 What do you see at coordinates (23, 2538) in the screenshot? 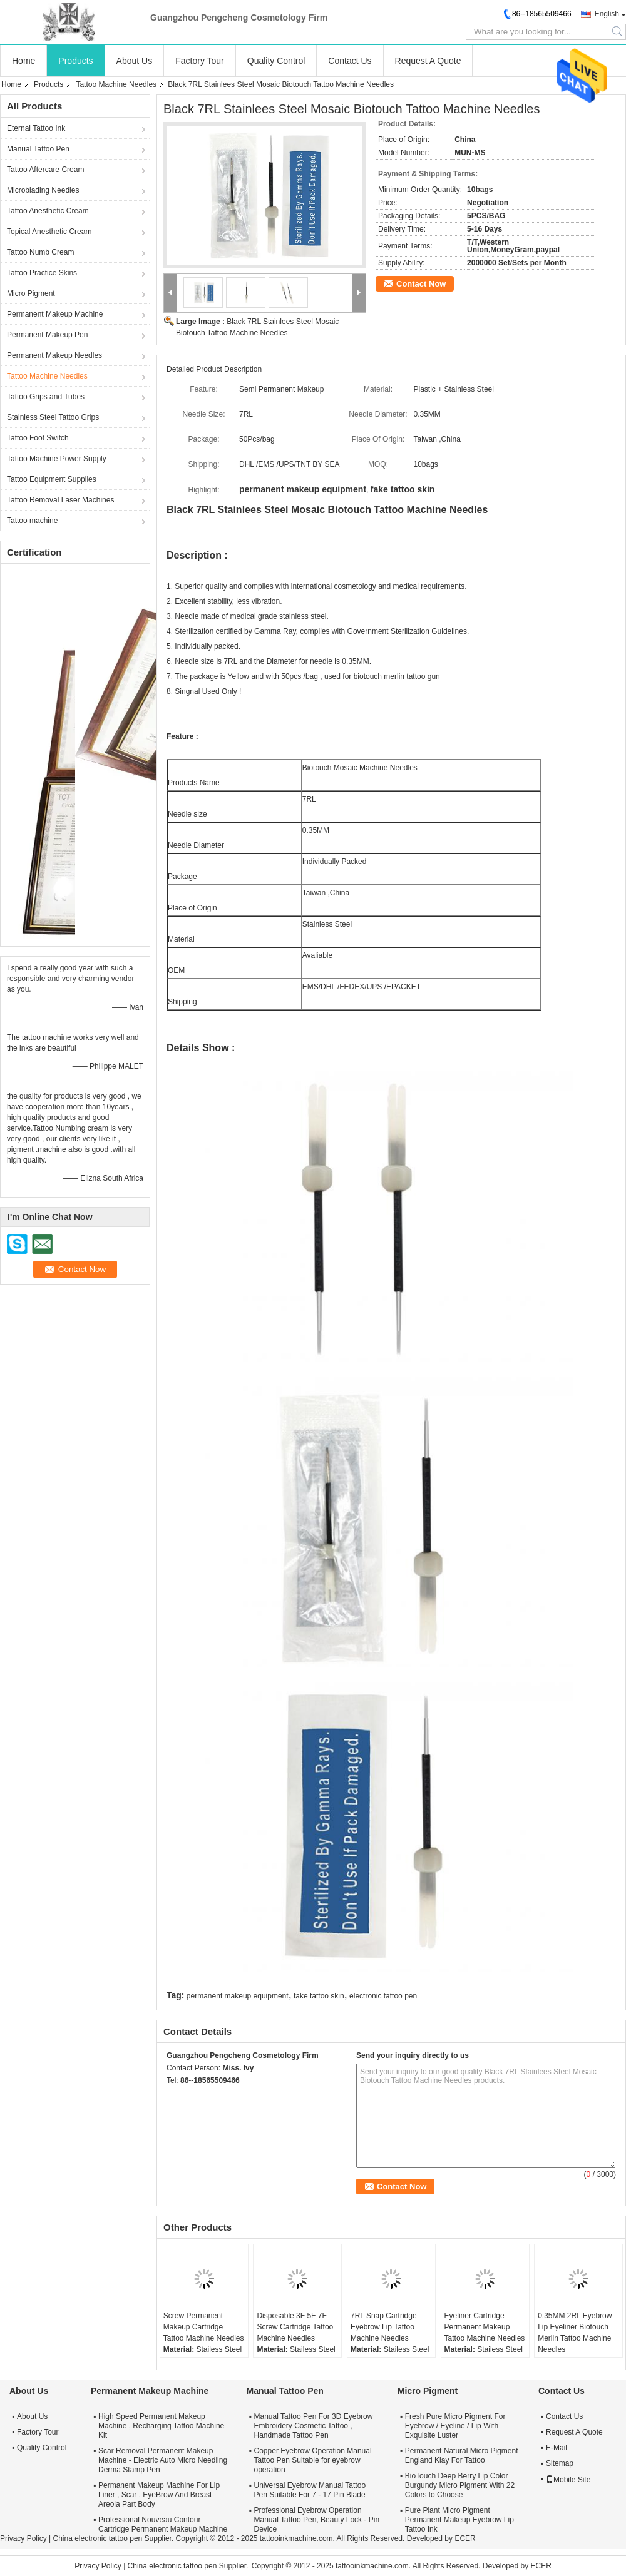
I see `Privacy Policy` at bounding box center [23, 2538].